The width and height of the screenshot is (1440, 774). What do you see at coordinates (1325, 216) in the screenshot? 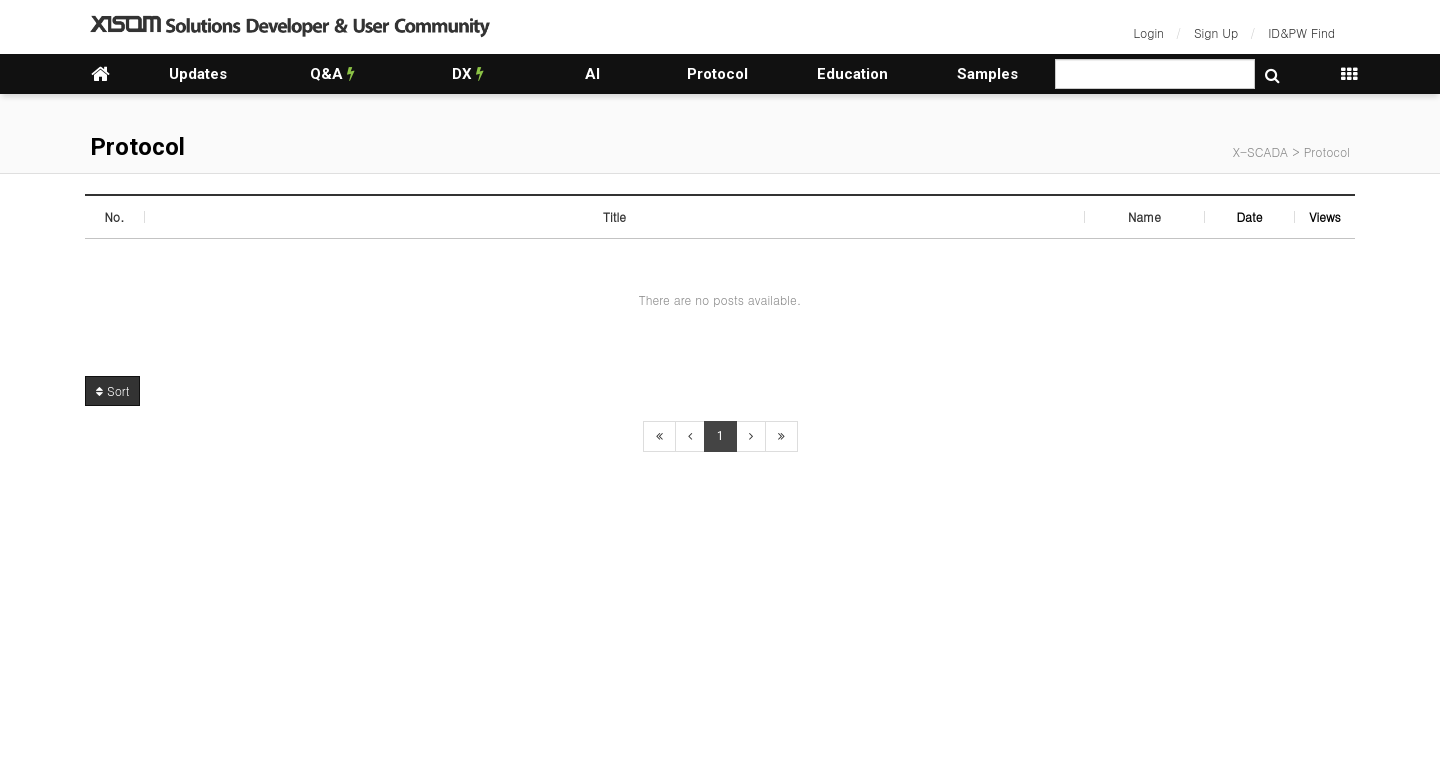
I see `Views` at bounding box center [1325, 216].